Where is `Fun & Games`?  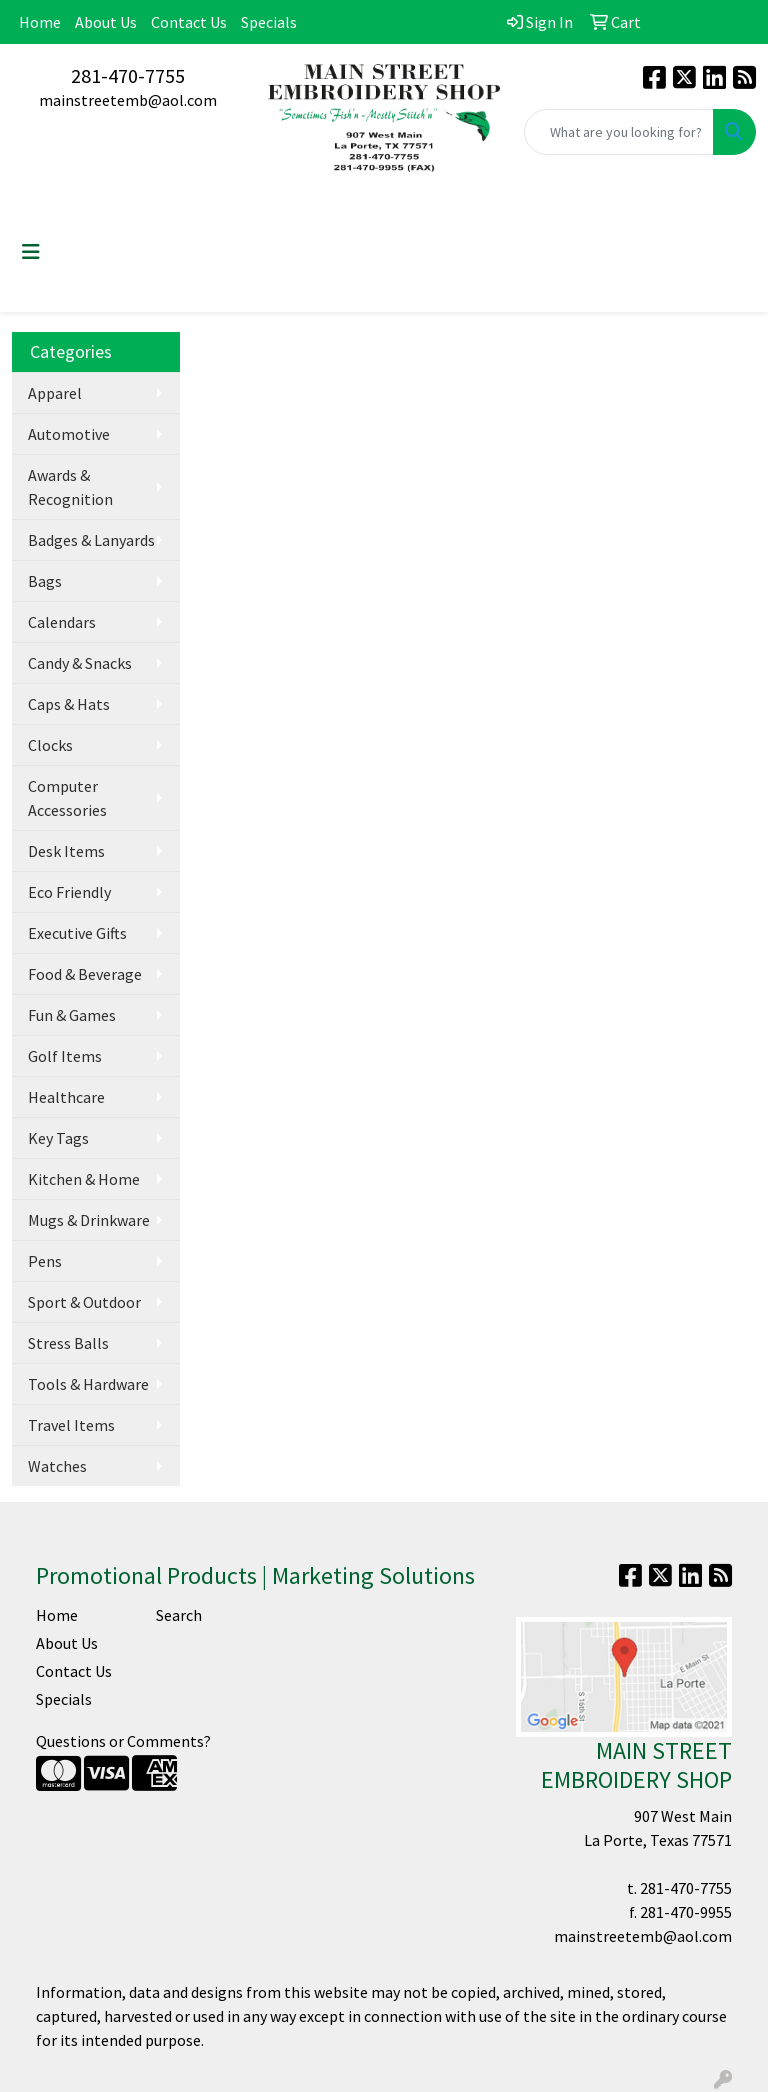 Fun & Games is located at coordinates (72, 1015).